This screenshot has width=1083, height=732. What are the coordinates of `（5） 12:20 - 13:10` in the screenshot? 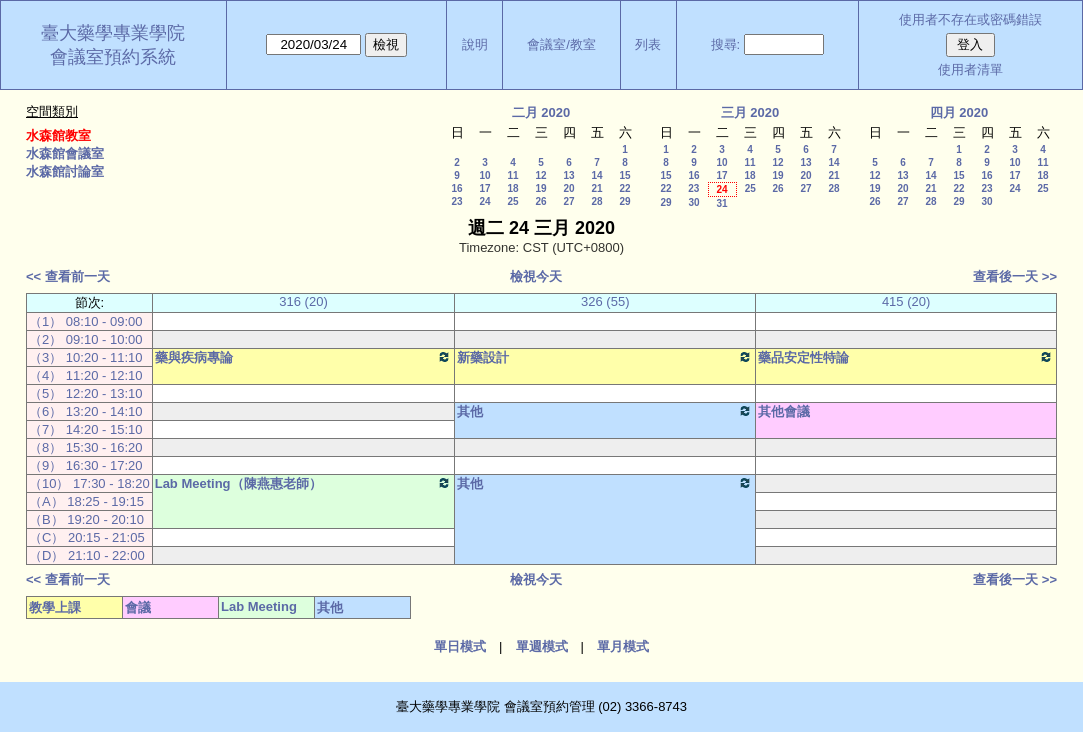 It's located at (85, 393).